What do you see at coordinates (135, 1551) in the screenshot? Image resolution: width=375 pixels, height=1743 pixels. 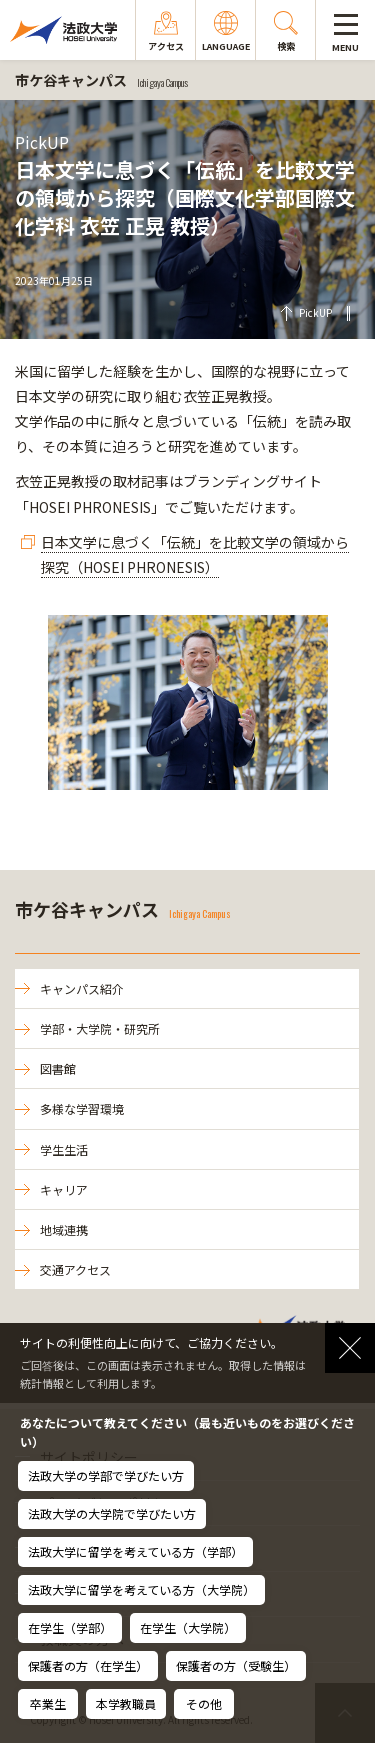 I see `法政大学に留学を考えている方（学部）` at bounding box center [135, 1551].